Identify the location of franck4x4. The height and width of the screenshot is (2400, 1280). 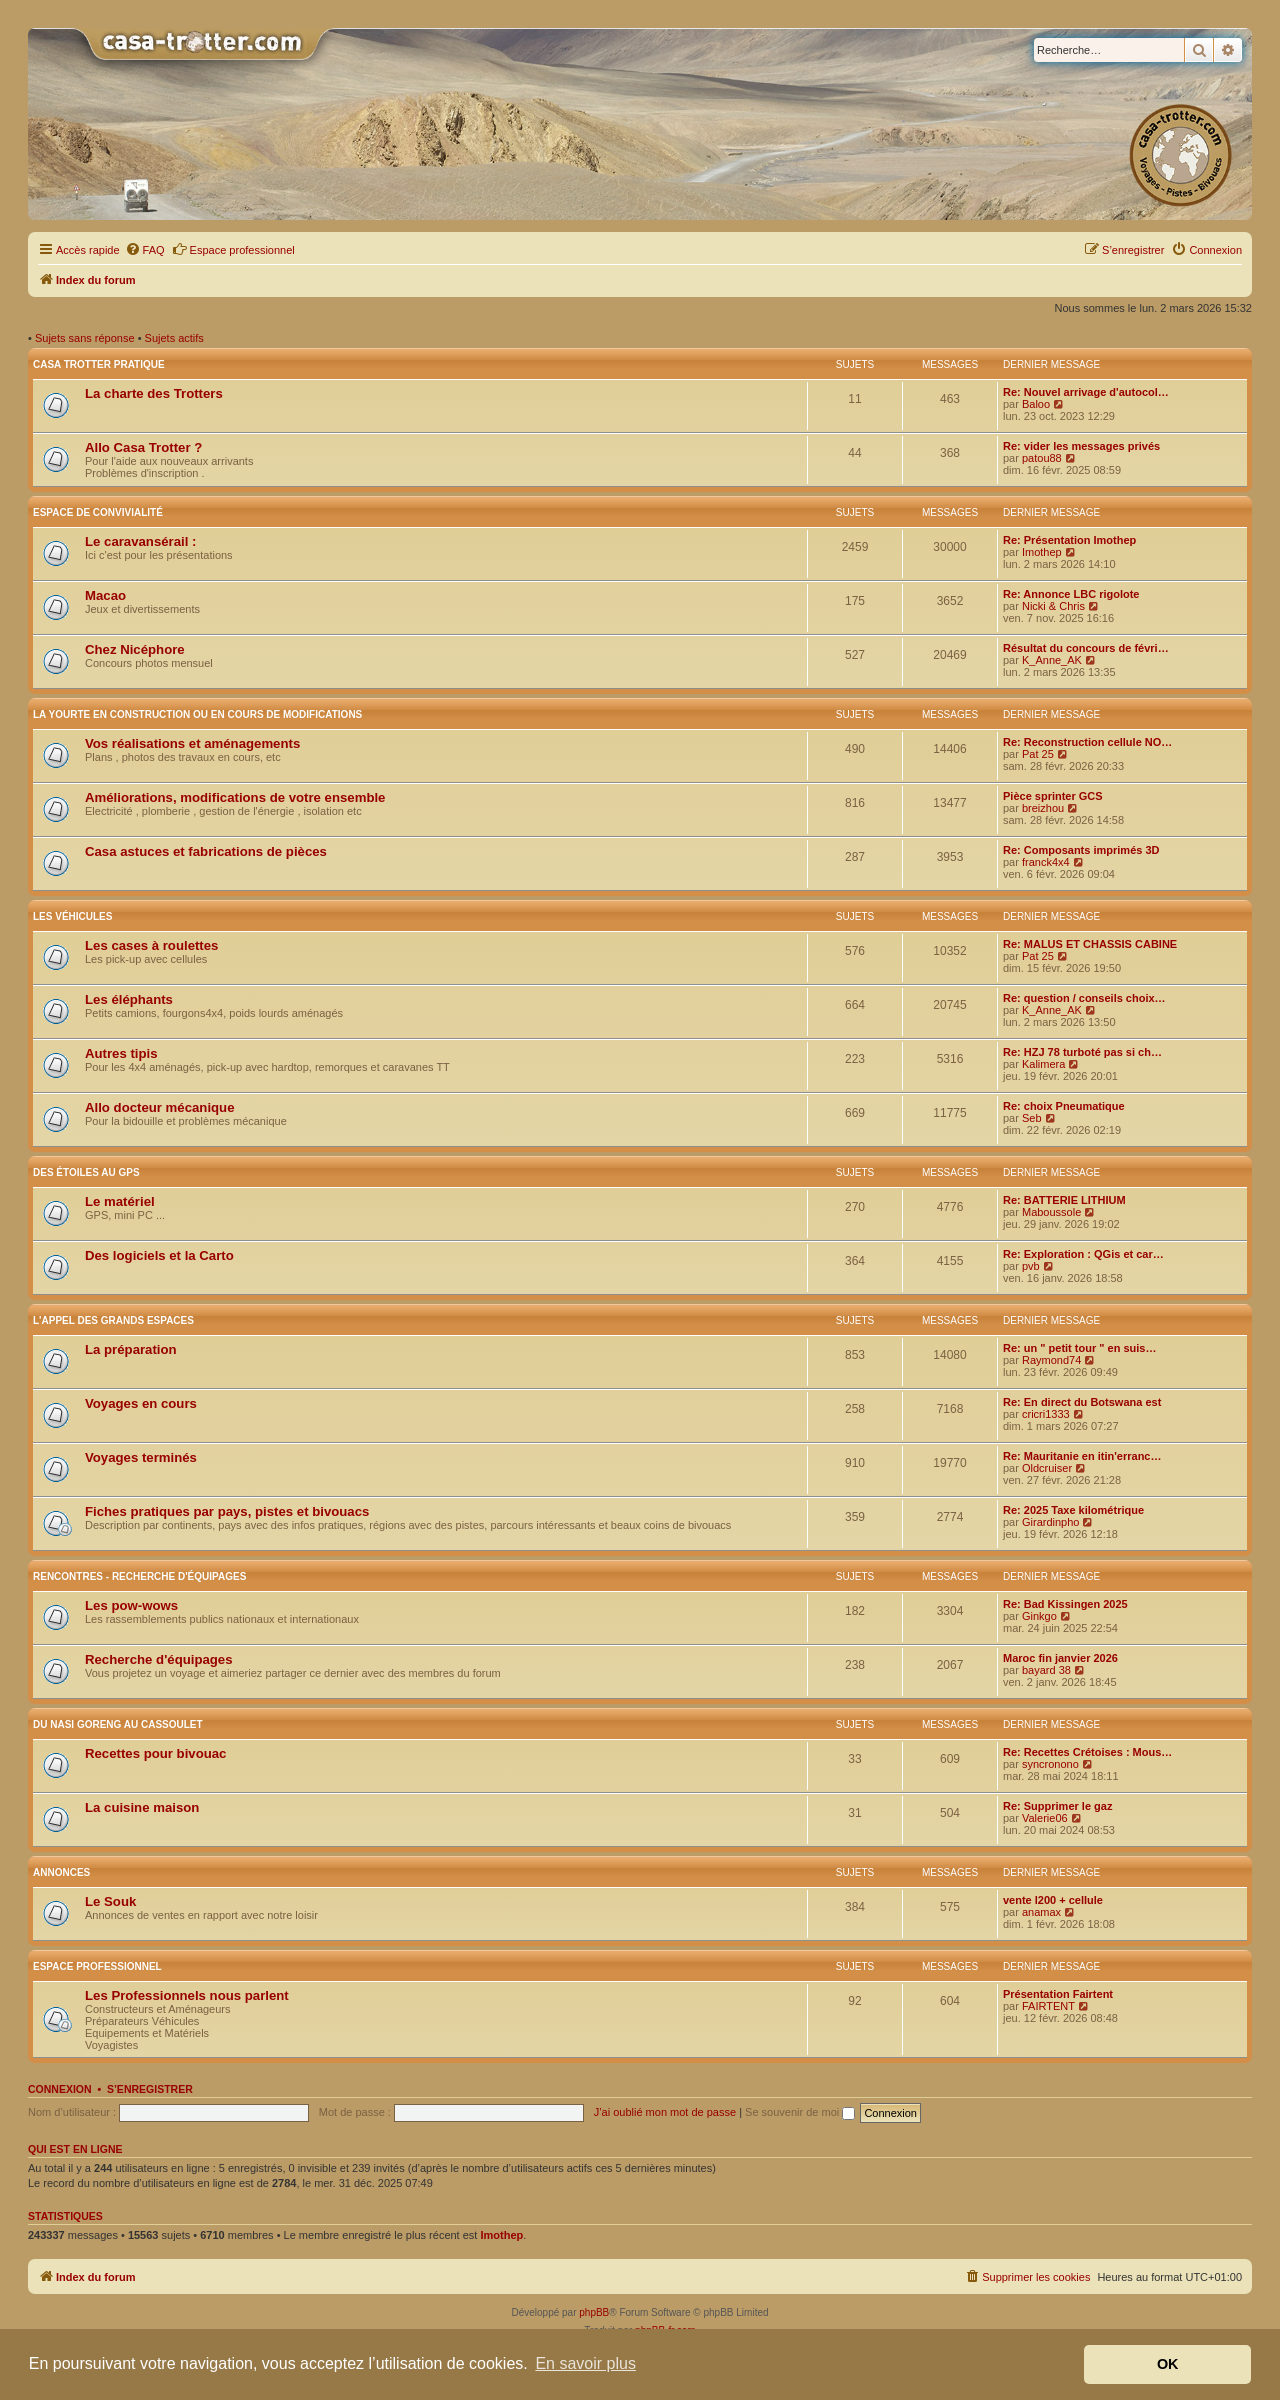
(1046, 862).